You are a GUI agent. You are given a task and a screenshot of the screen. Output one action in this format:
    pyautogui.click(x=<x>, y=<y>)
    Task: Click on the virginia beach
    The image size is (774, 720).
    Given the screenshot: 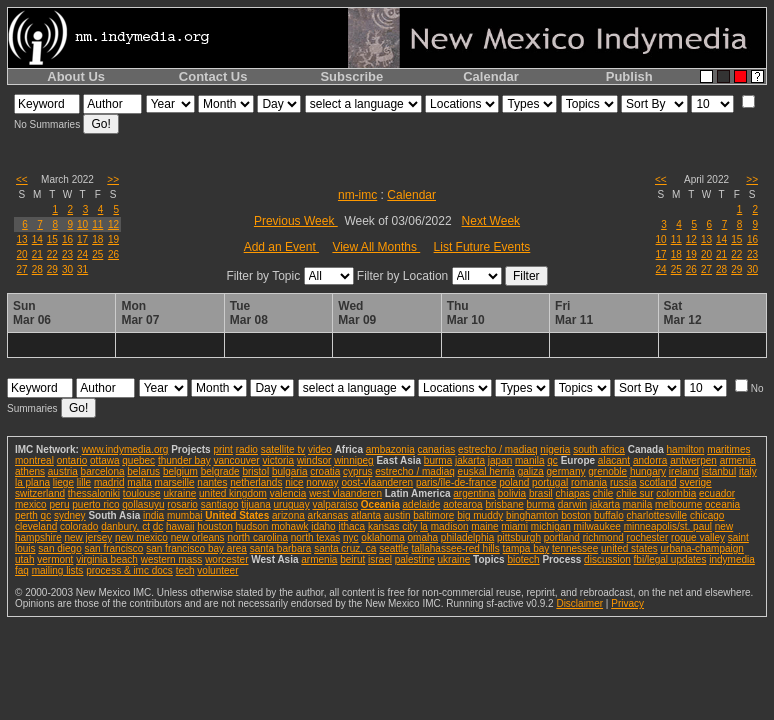 What is the action you would take?
    pyautogui.click(x=107, y=559)
    